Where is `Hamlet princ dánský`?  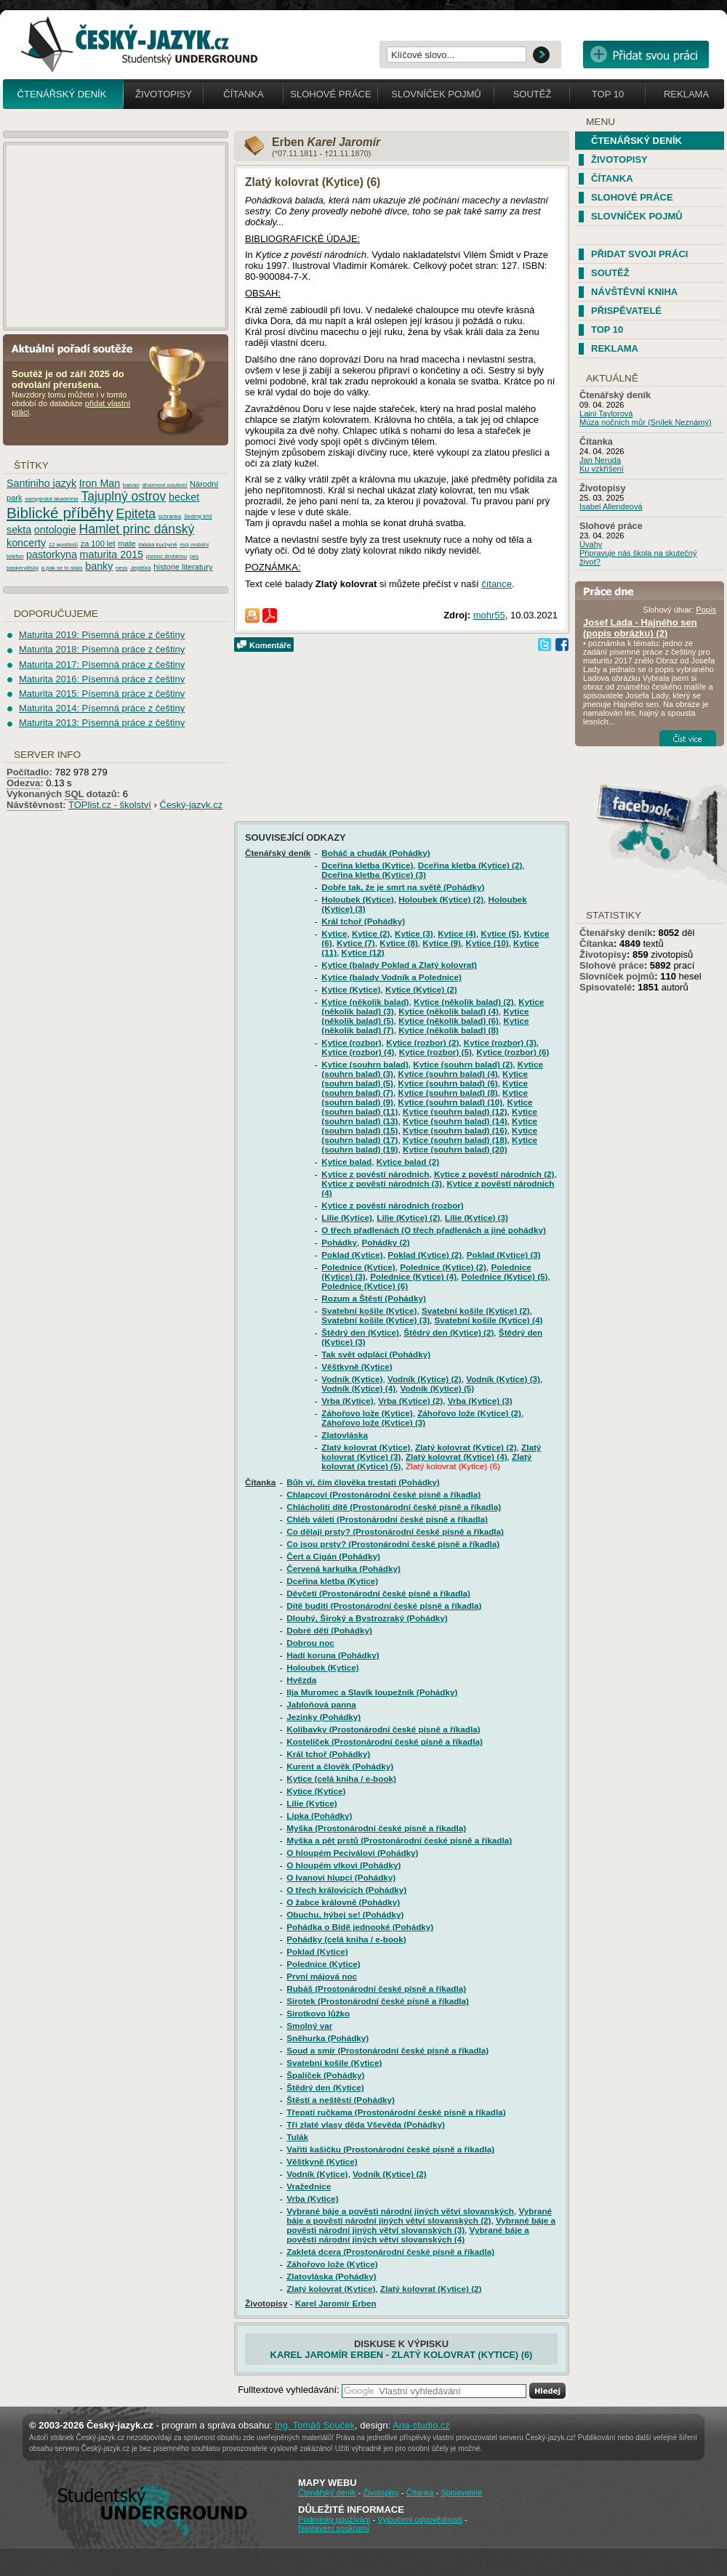 Hamlet princ dánský is located at coordinates (136, 529).